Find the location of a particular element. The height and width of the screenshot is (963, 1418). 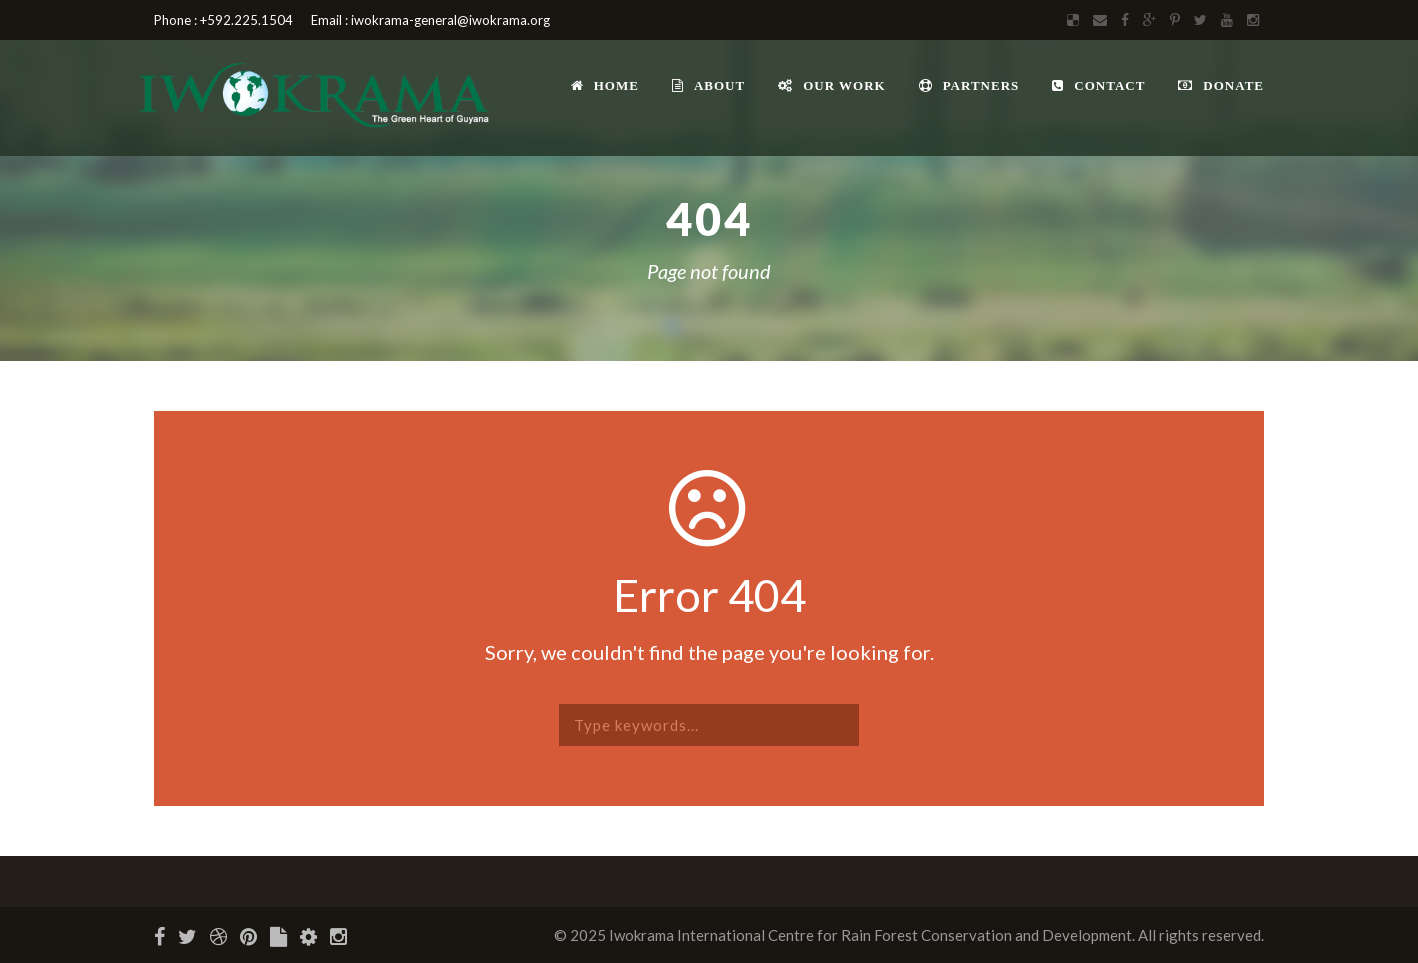

Donate is located at coordinates (1221, 85).